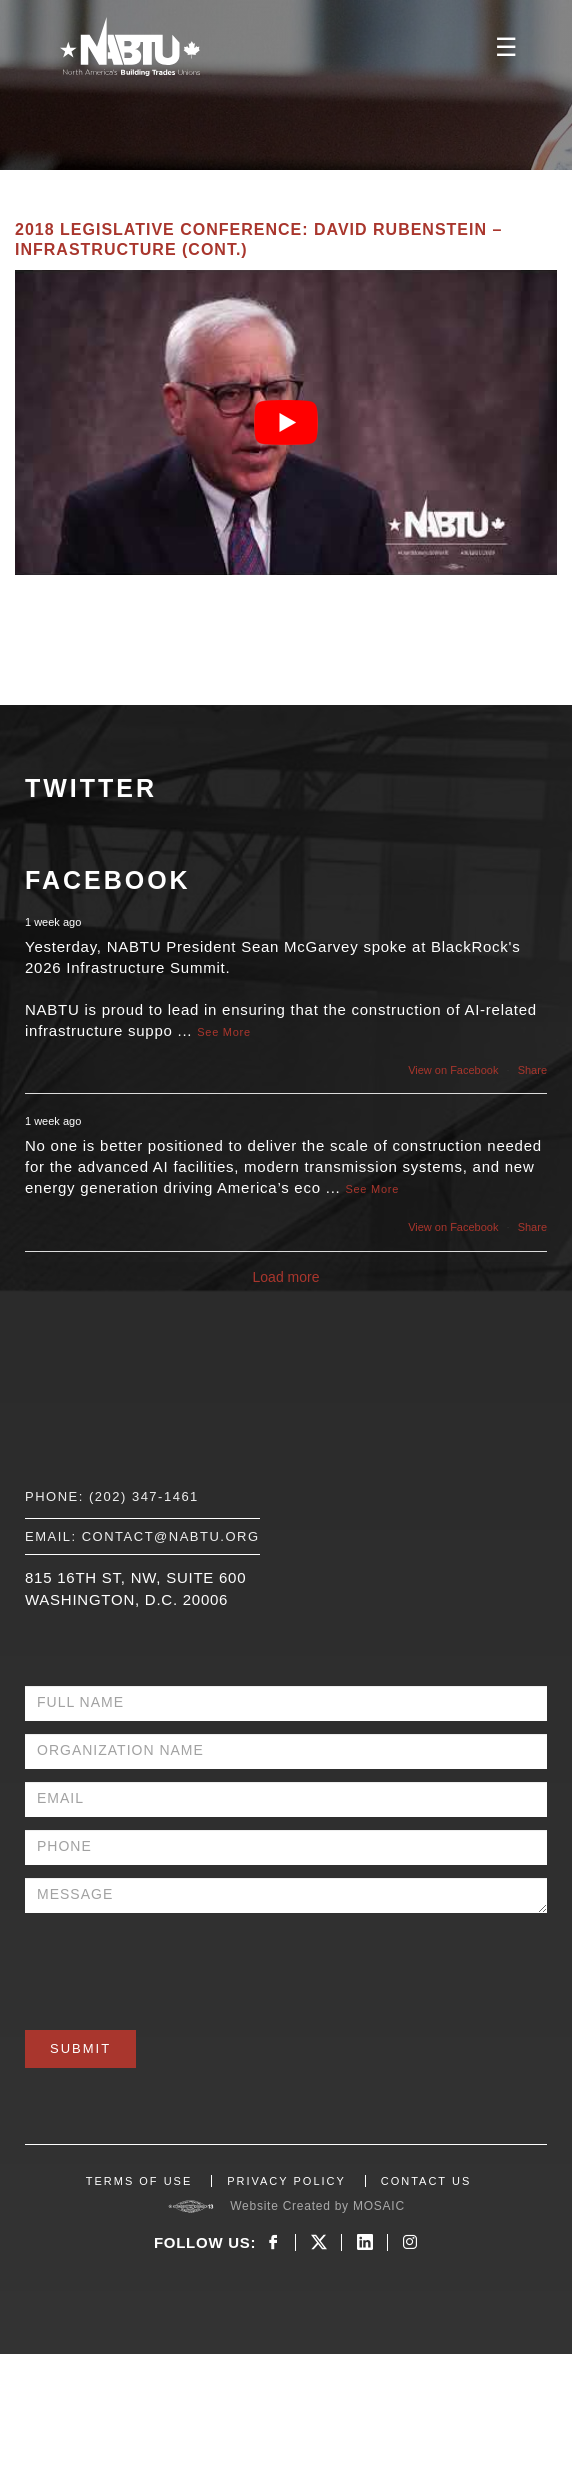  Describe the element at coordinates (532, 1070) in the screenshot. I see `Share` at that location.